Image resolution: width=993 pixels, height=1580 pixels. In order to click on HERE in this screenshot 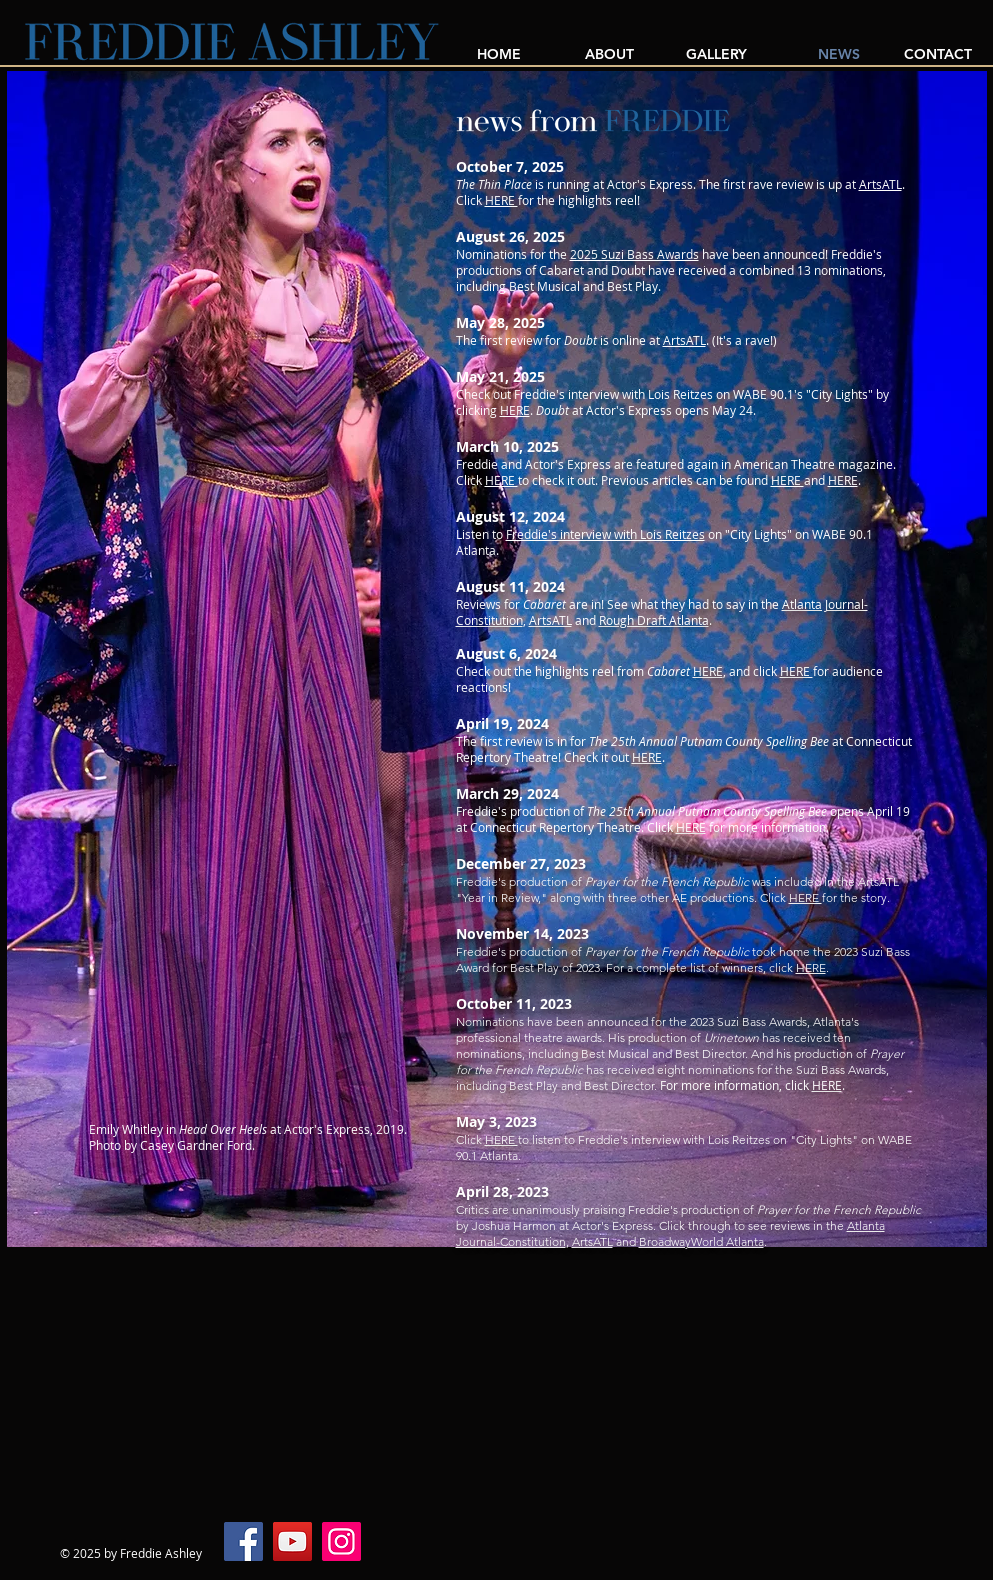, I will do `click(501, 200)`.